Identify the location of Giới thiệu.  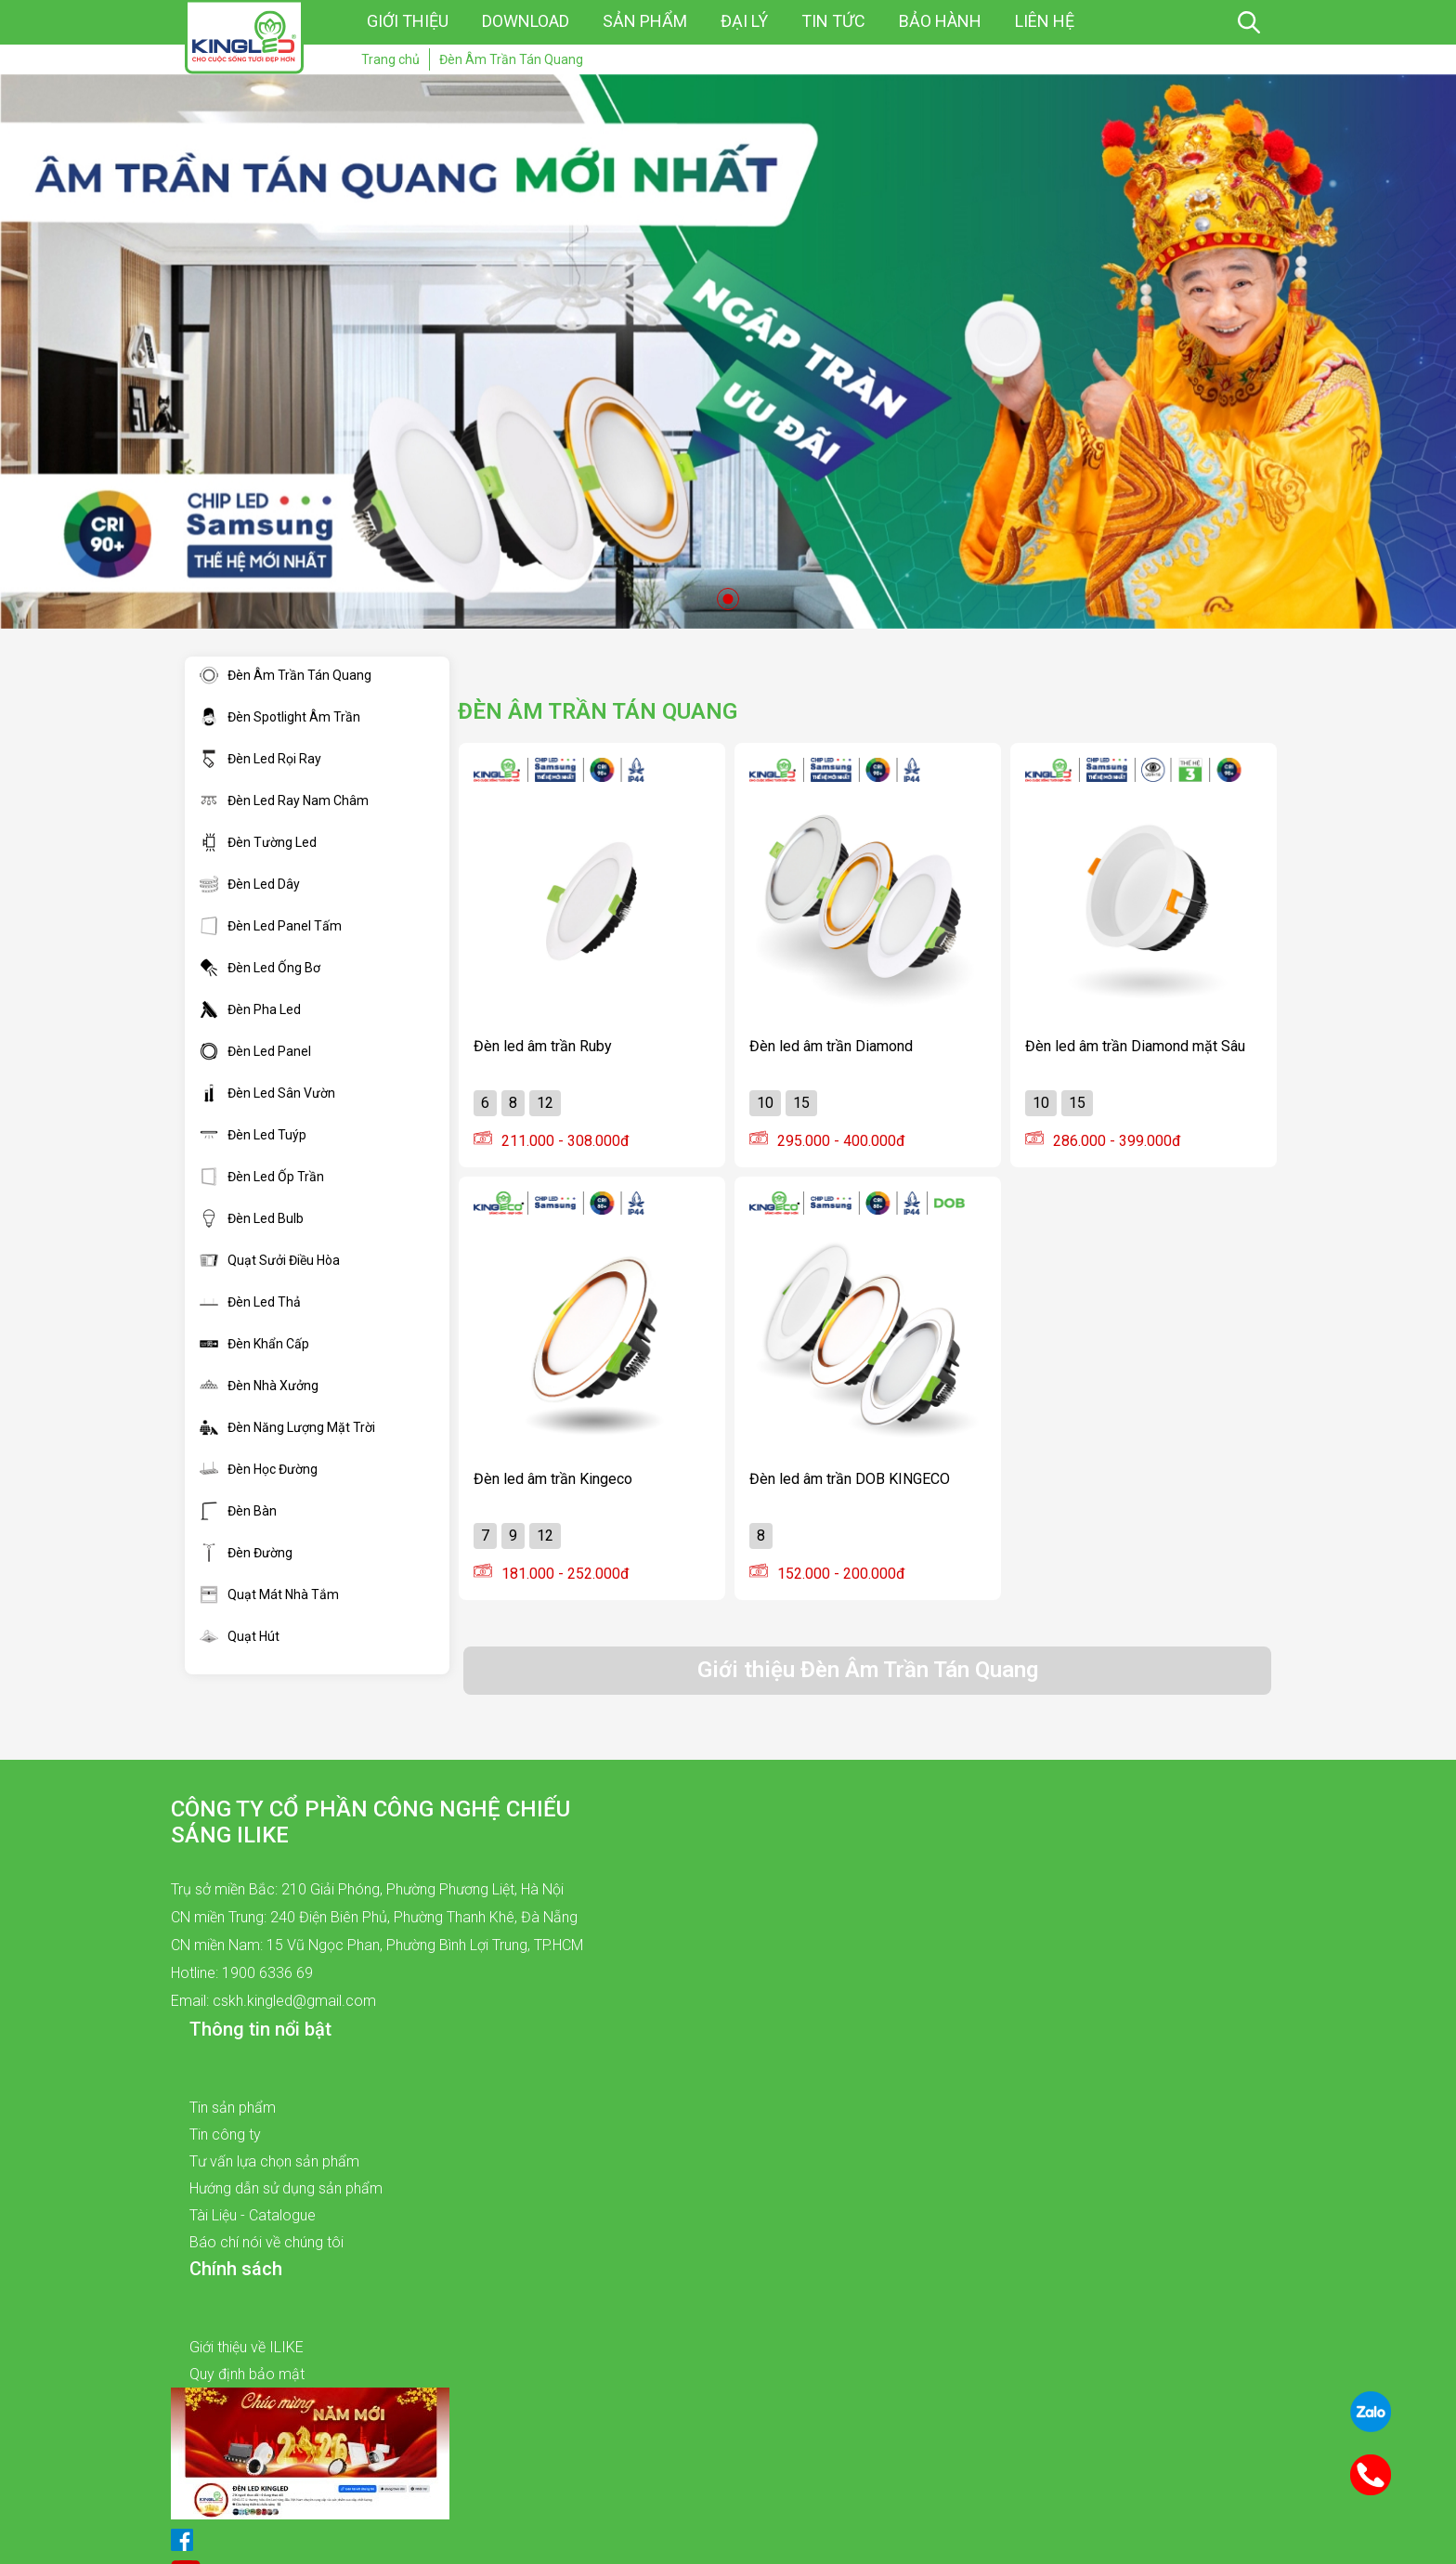
(407, 21).